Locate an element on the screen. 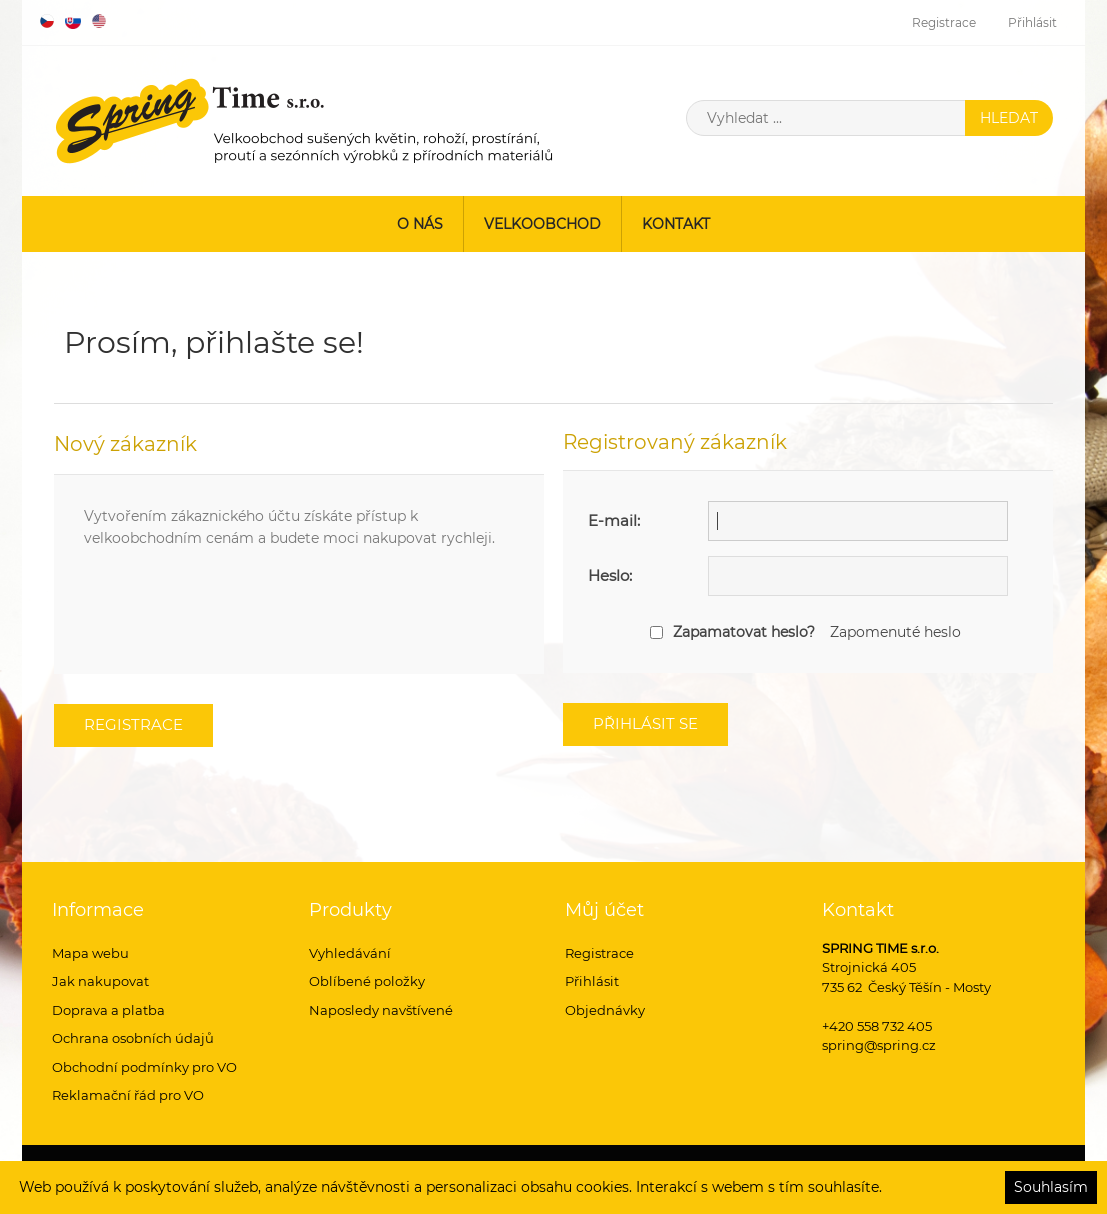 The width and height of the screenshot is (1107, 1214). Oblíbené položky is located at coordinates (367, 981).